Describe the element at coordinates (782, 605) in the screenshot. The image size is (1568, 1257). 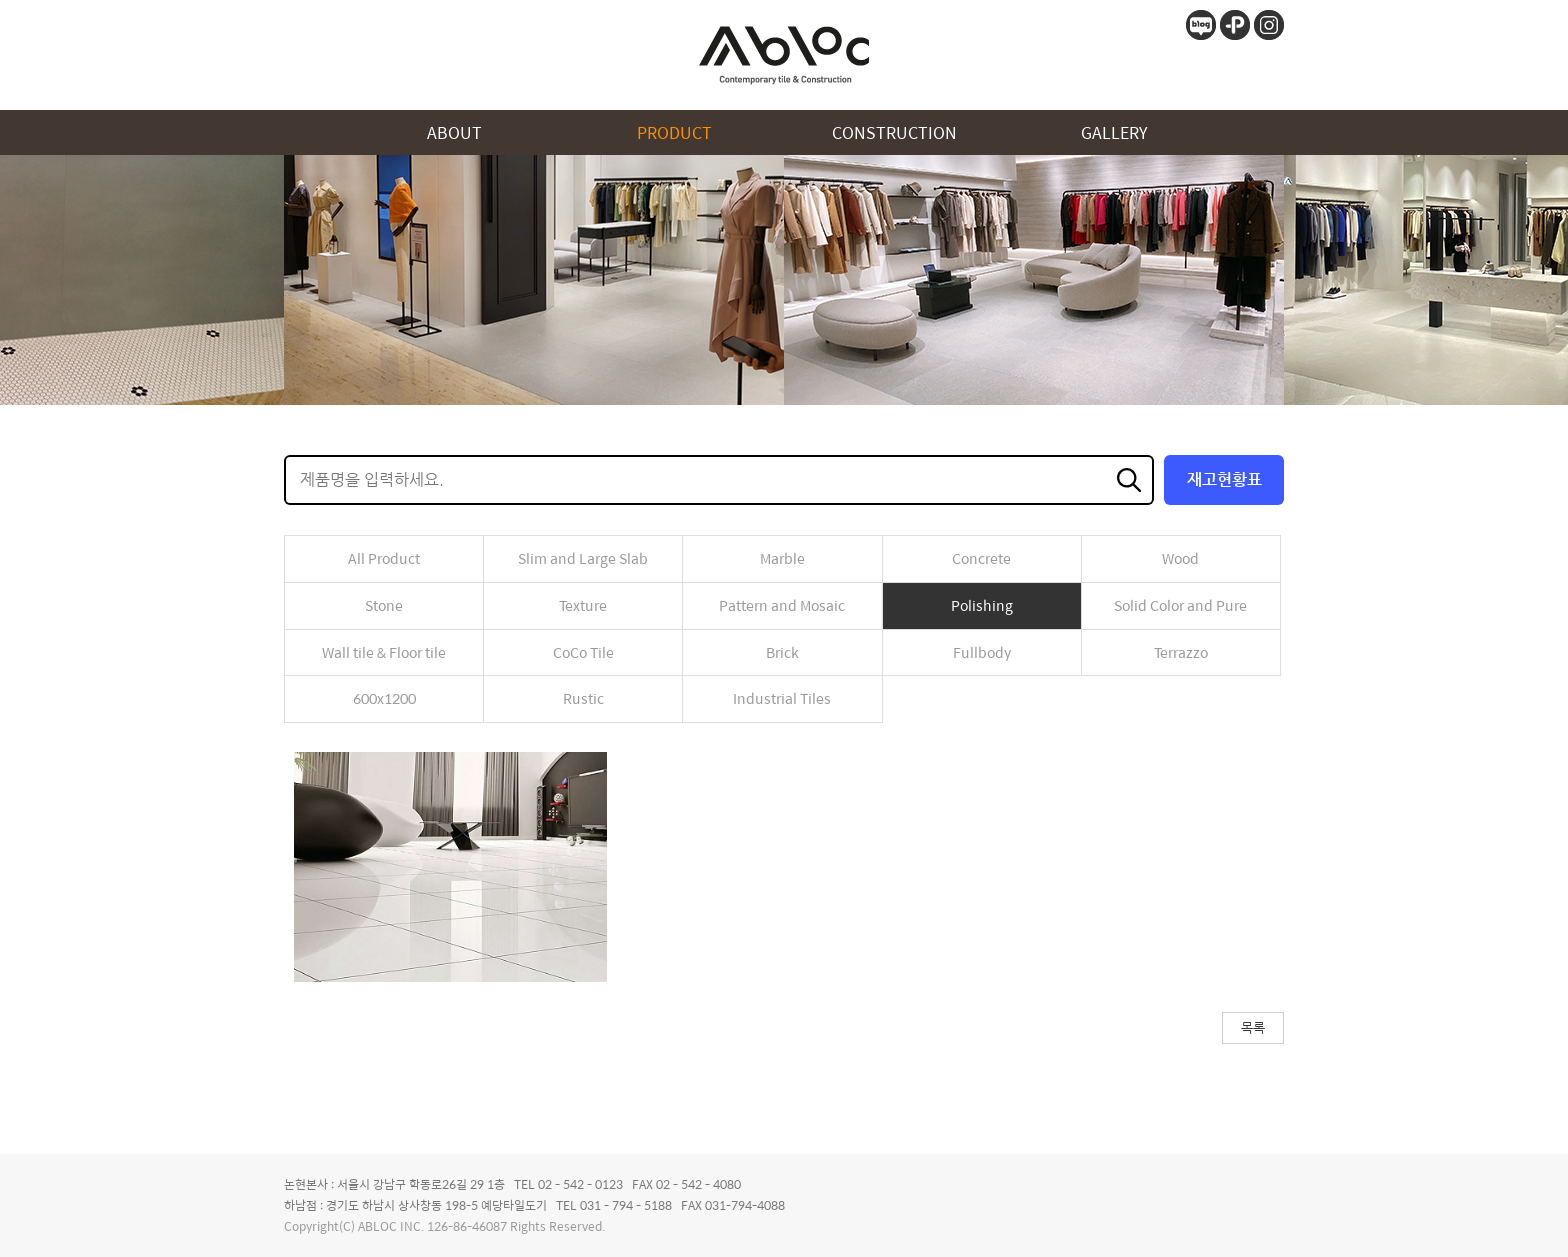
I see `Pattern and Mosaic` at that location.